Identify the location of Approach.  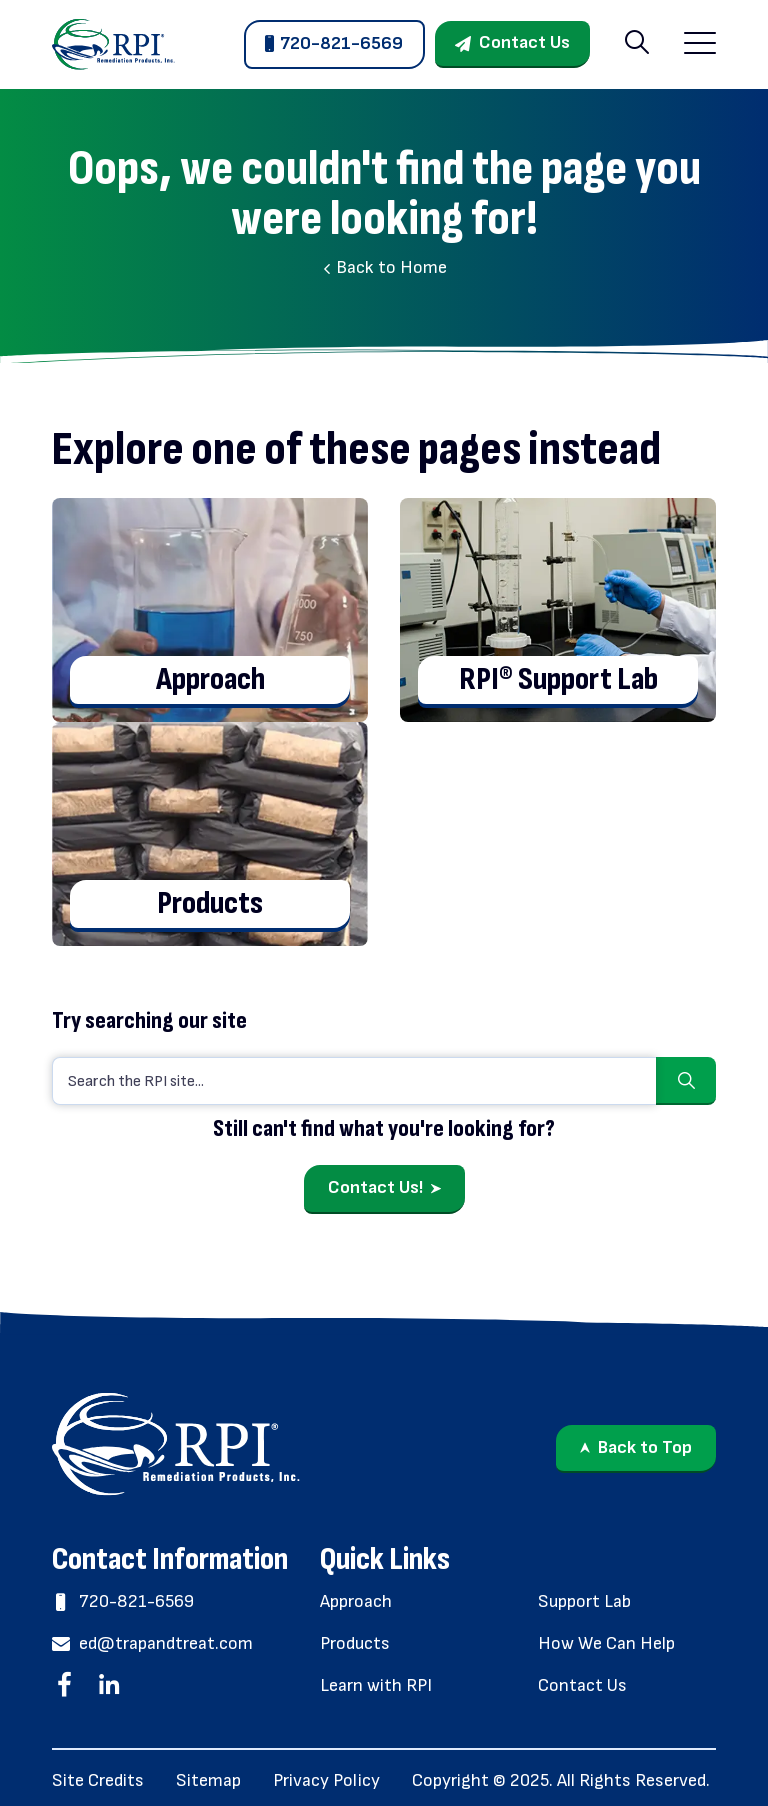
(356, 1601).